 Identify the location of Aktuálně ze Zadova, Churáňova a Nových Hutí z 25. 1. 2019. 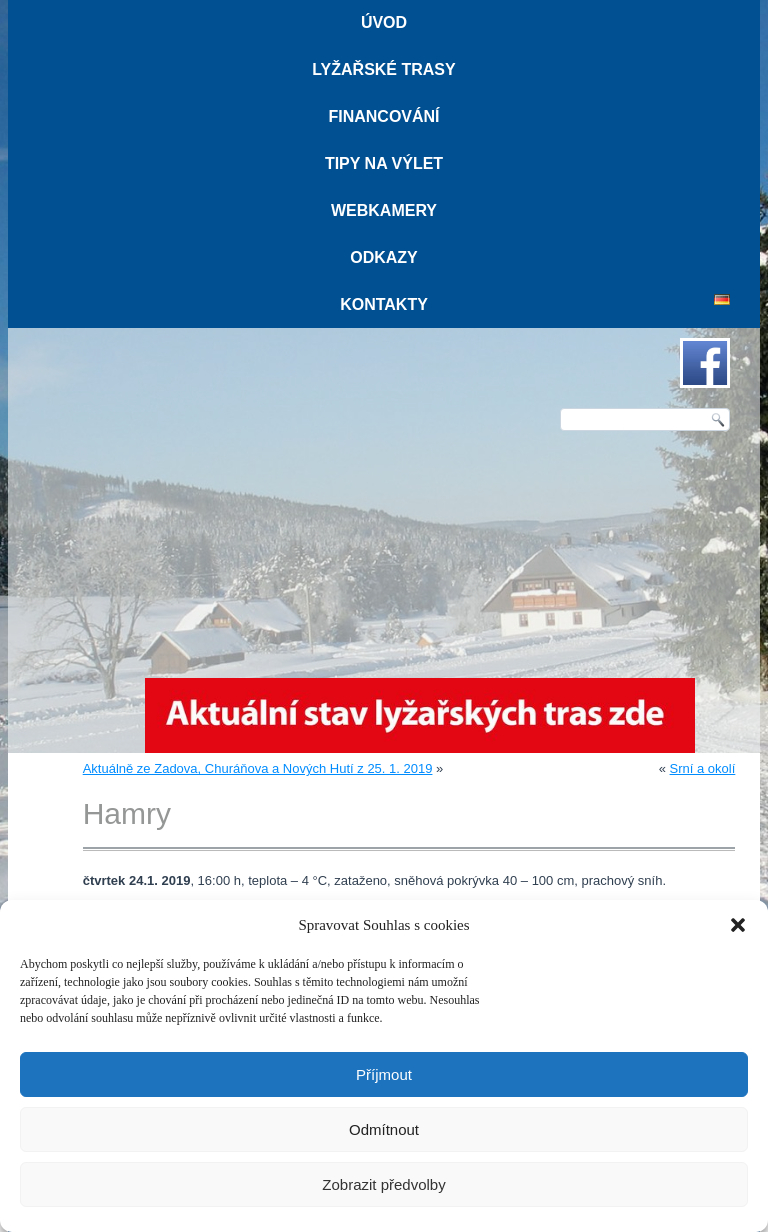
(258, 768).